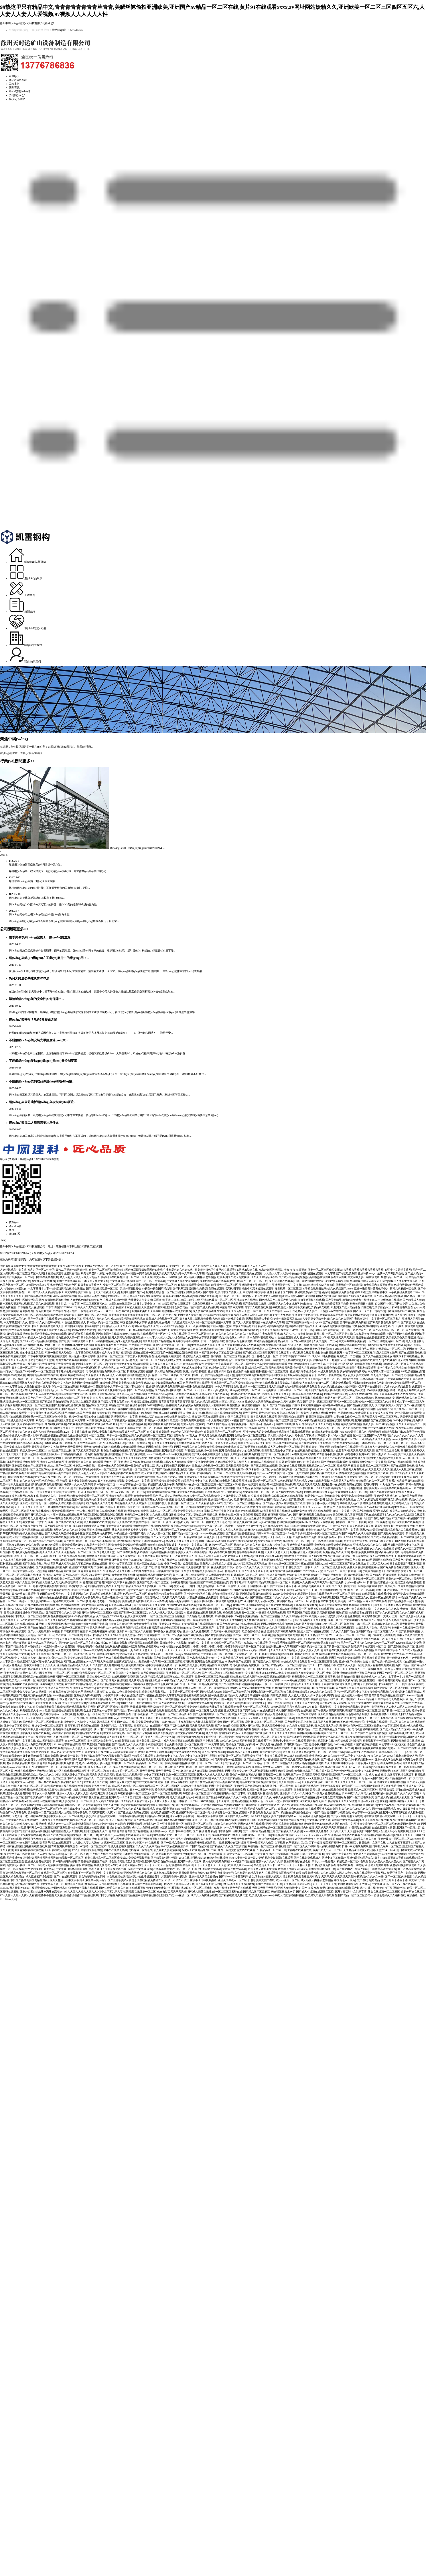 The width and height of the screenshot is (426, 2576). What do you see at coordinates (162, 1318) in the screenshot?
I see `欧美成人综合视频一区二区` at bounding box center [162, 1318].